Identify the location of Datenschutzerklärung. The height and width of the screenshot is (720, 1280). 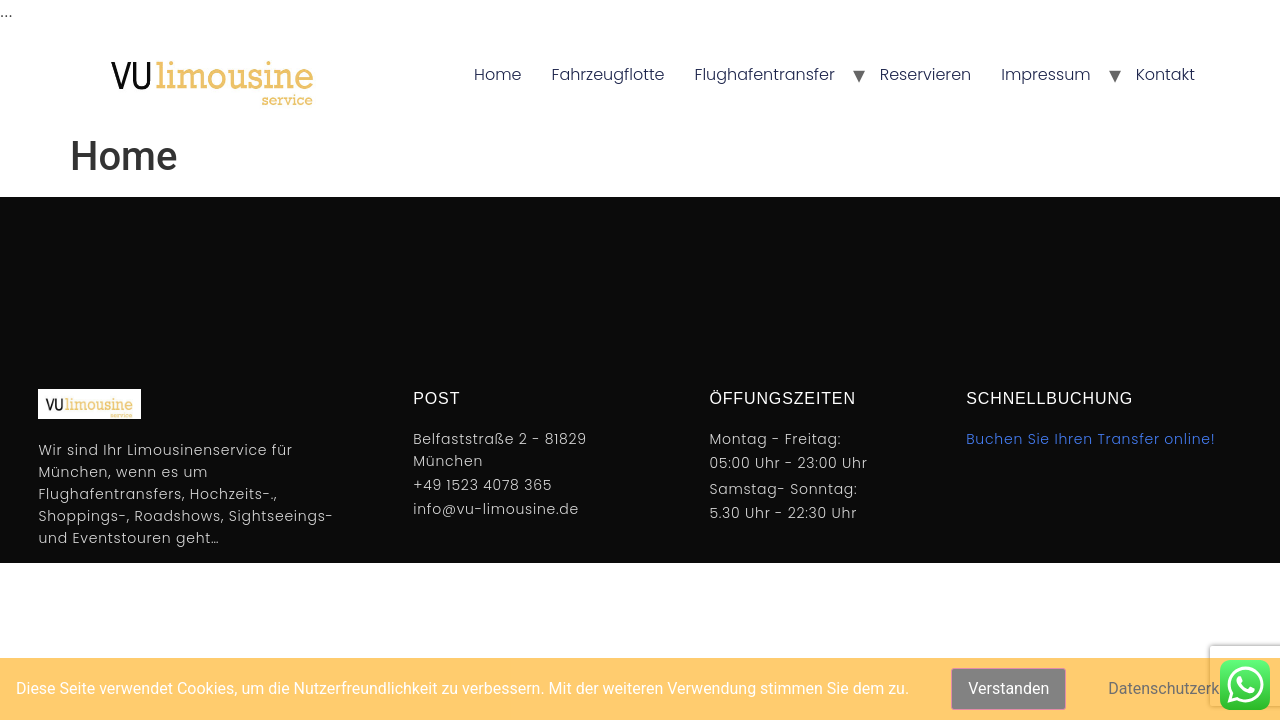
(1186, 688).